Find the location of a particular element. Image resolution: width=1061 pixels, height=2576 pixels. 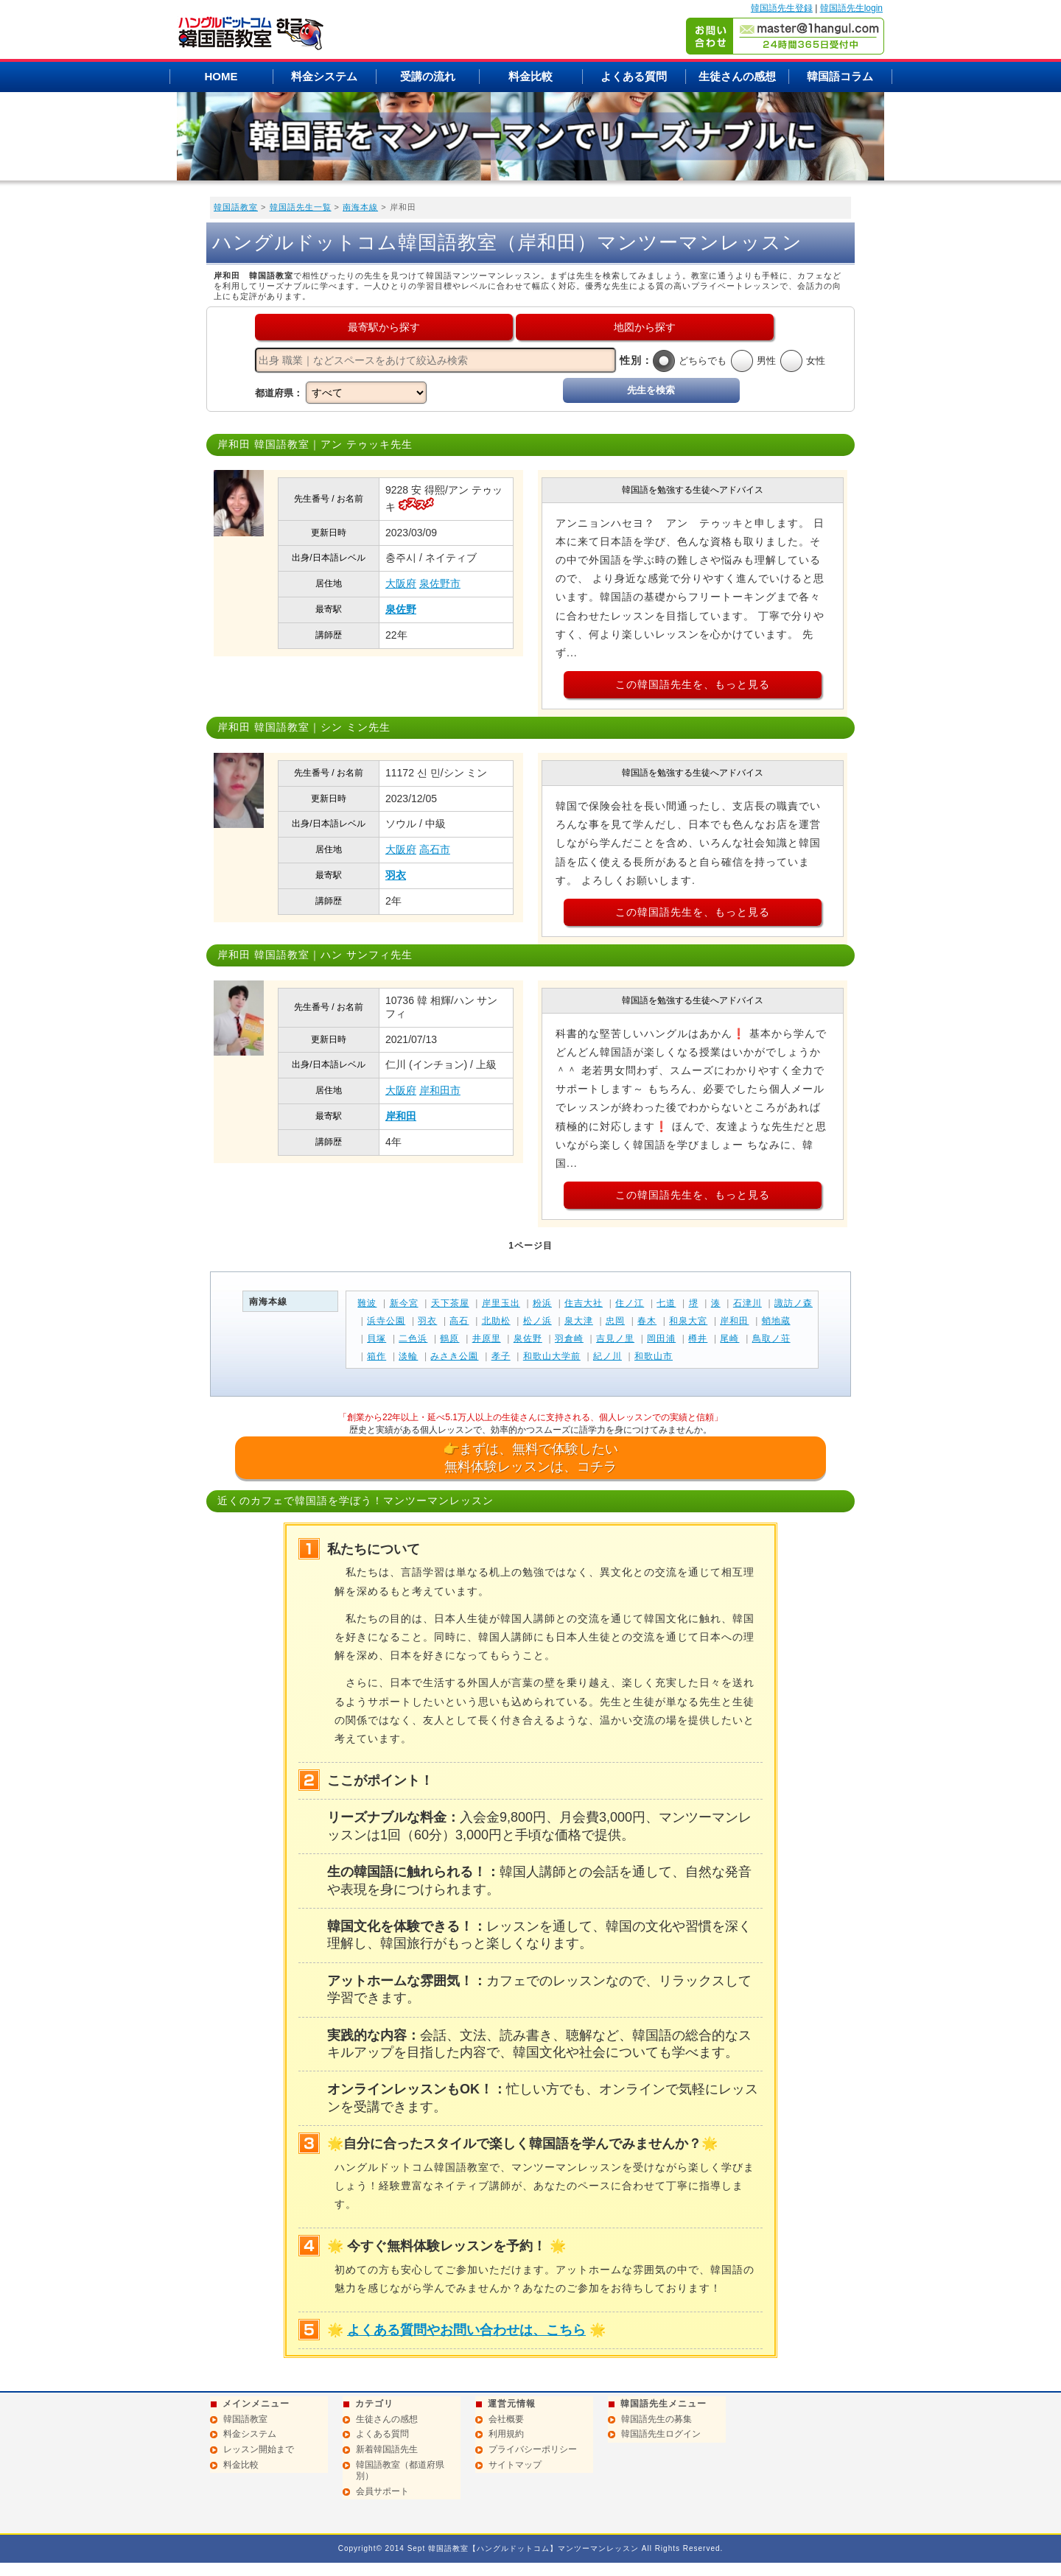

最寄駅から探す is located at coordinates (384, 327).